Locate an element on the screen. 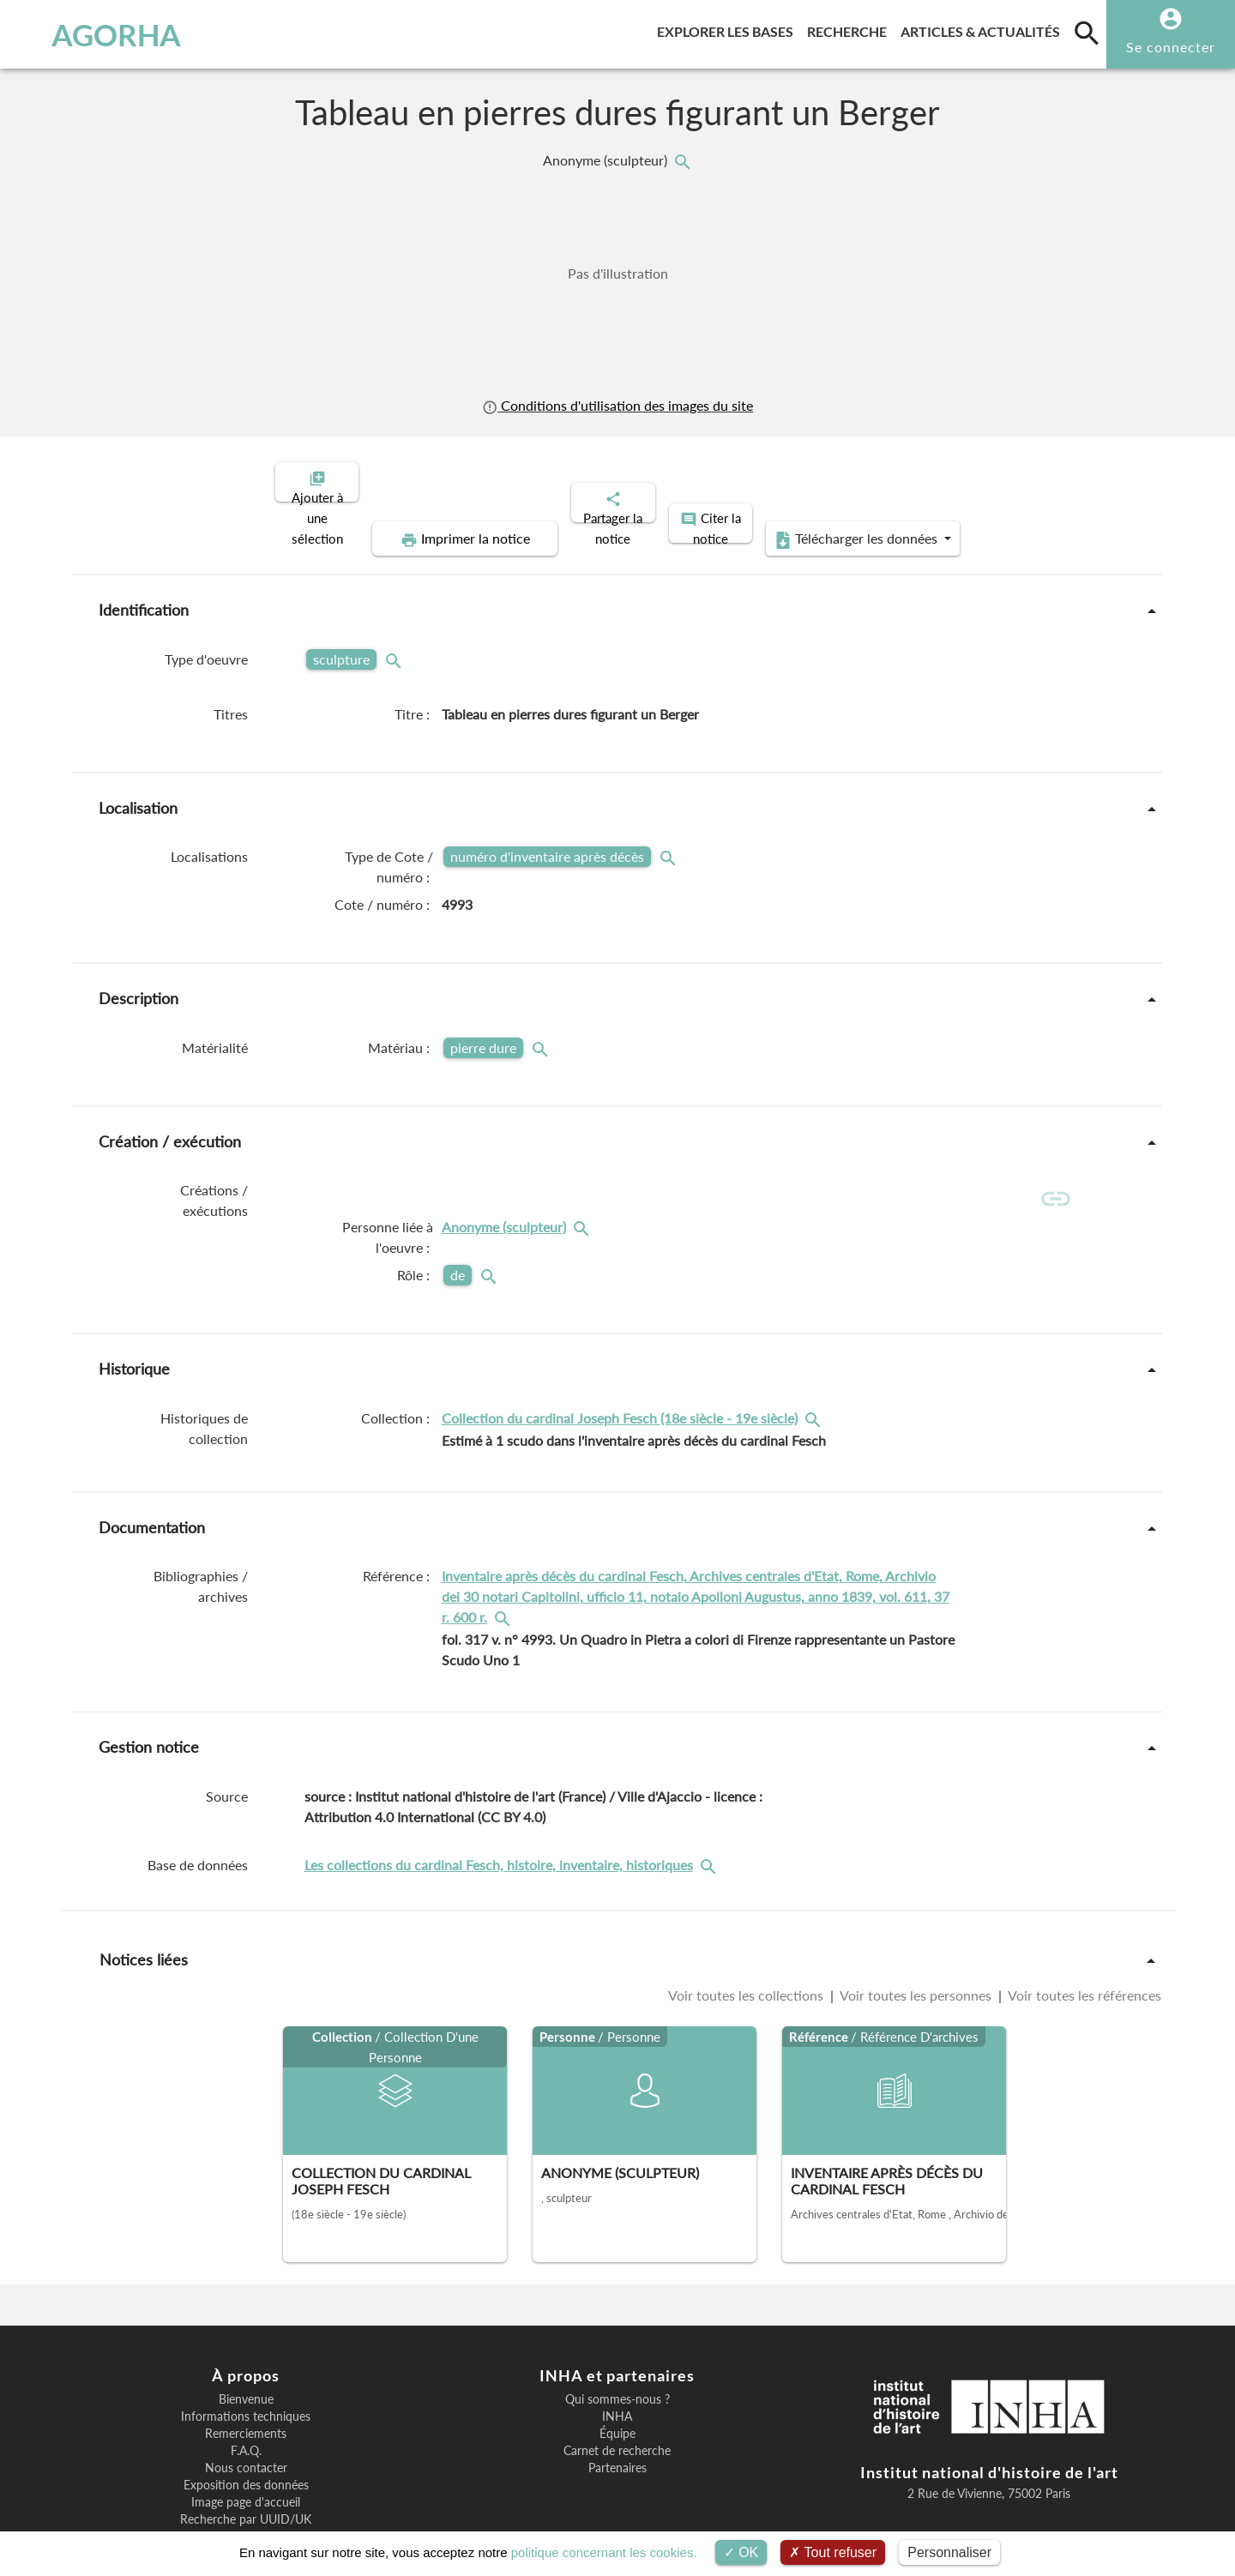  F.A.Q. is located at coordinates (246, 2397).